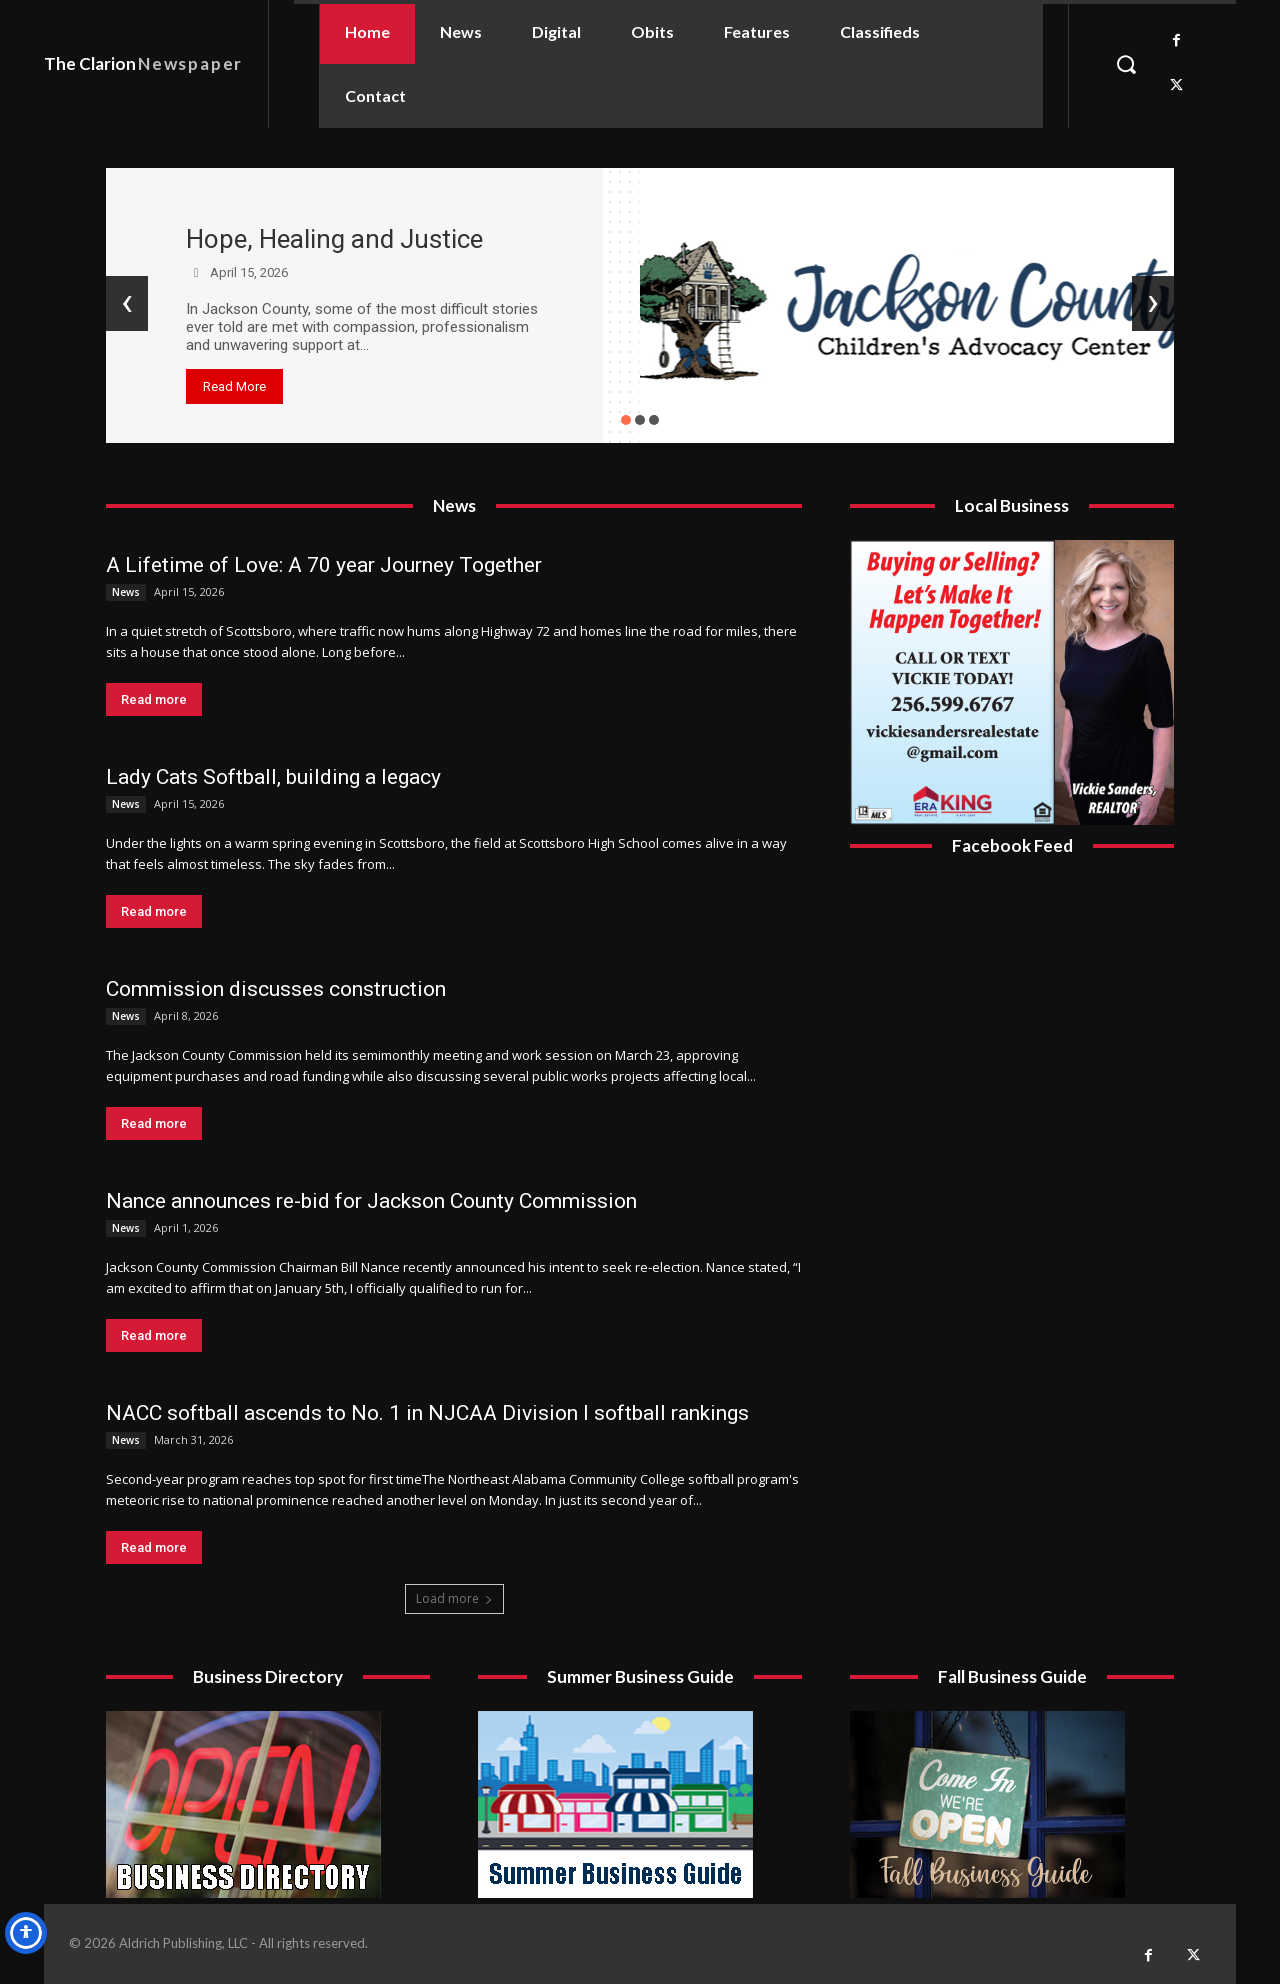 The height and width of the screenshot is (1984, 1280). What do you see at coordinates (126, 592) in the screenshot?
I see `News` at bounding box center [126, 592].